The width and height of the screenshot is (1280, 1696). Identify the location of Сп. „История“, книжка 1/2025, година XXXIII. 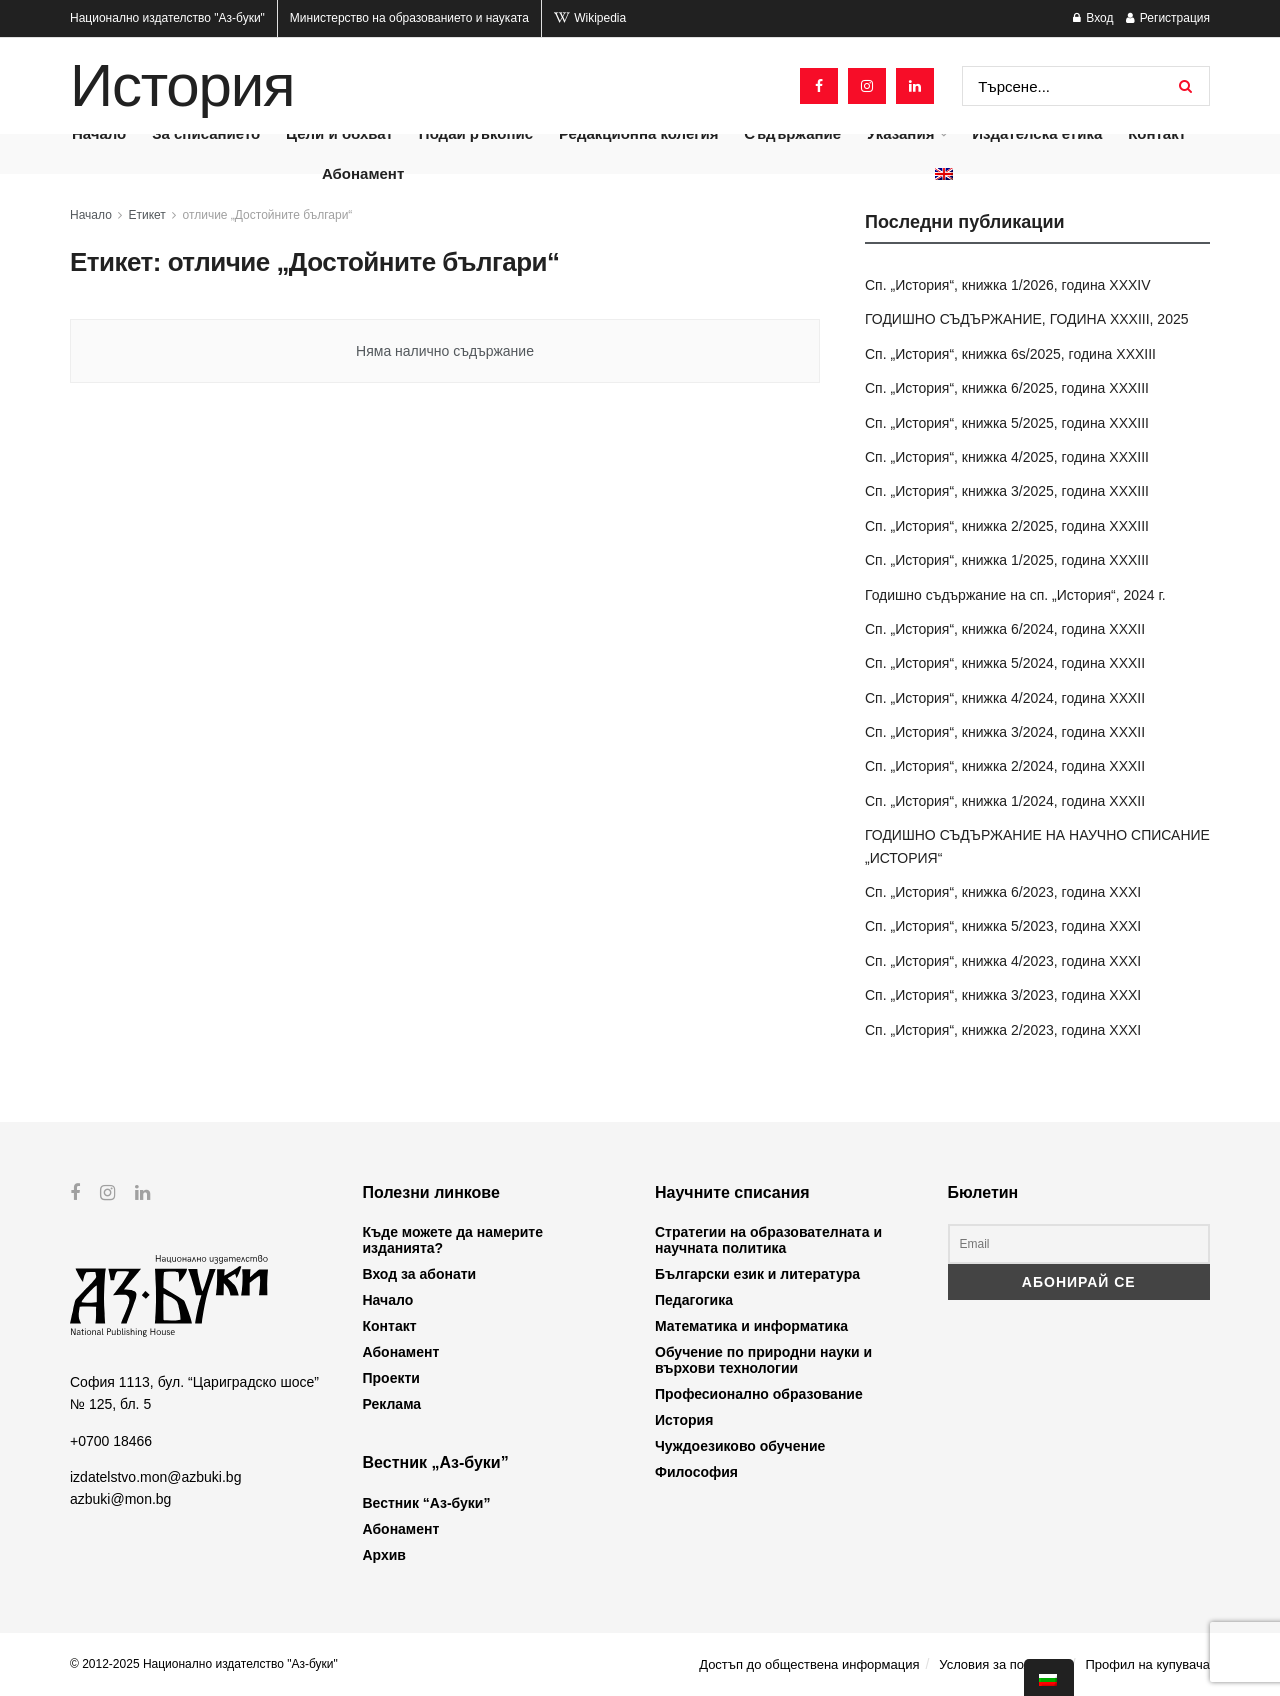
(1007, 560).